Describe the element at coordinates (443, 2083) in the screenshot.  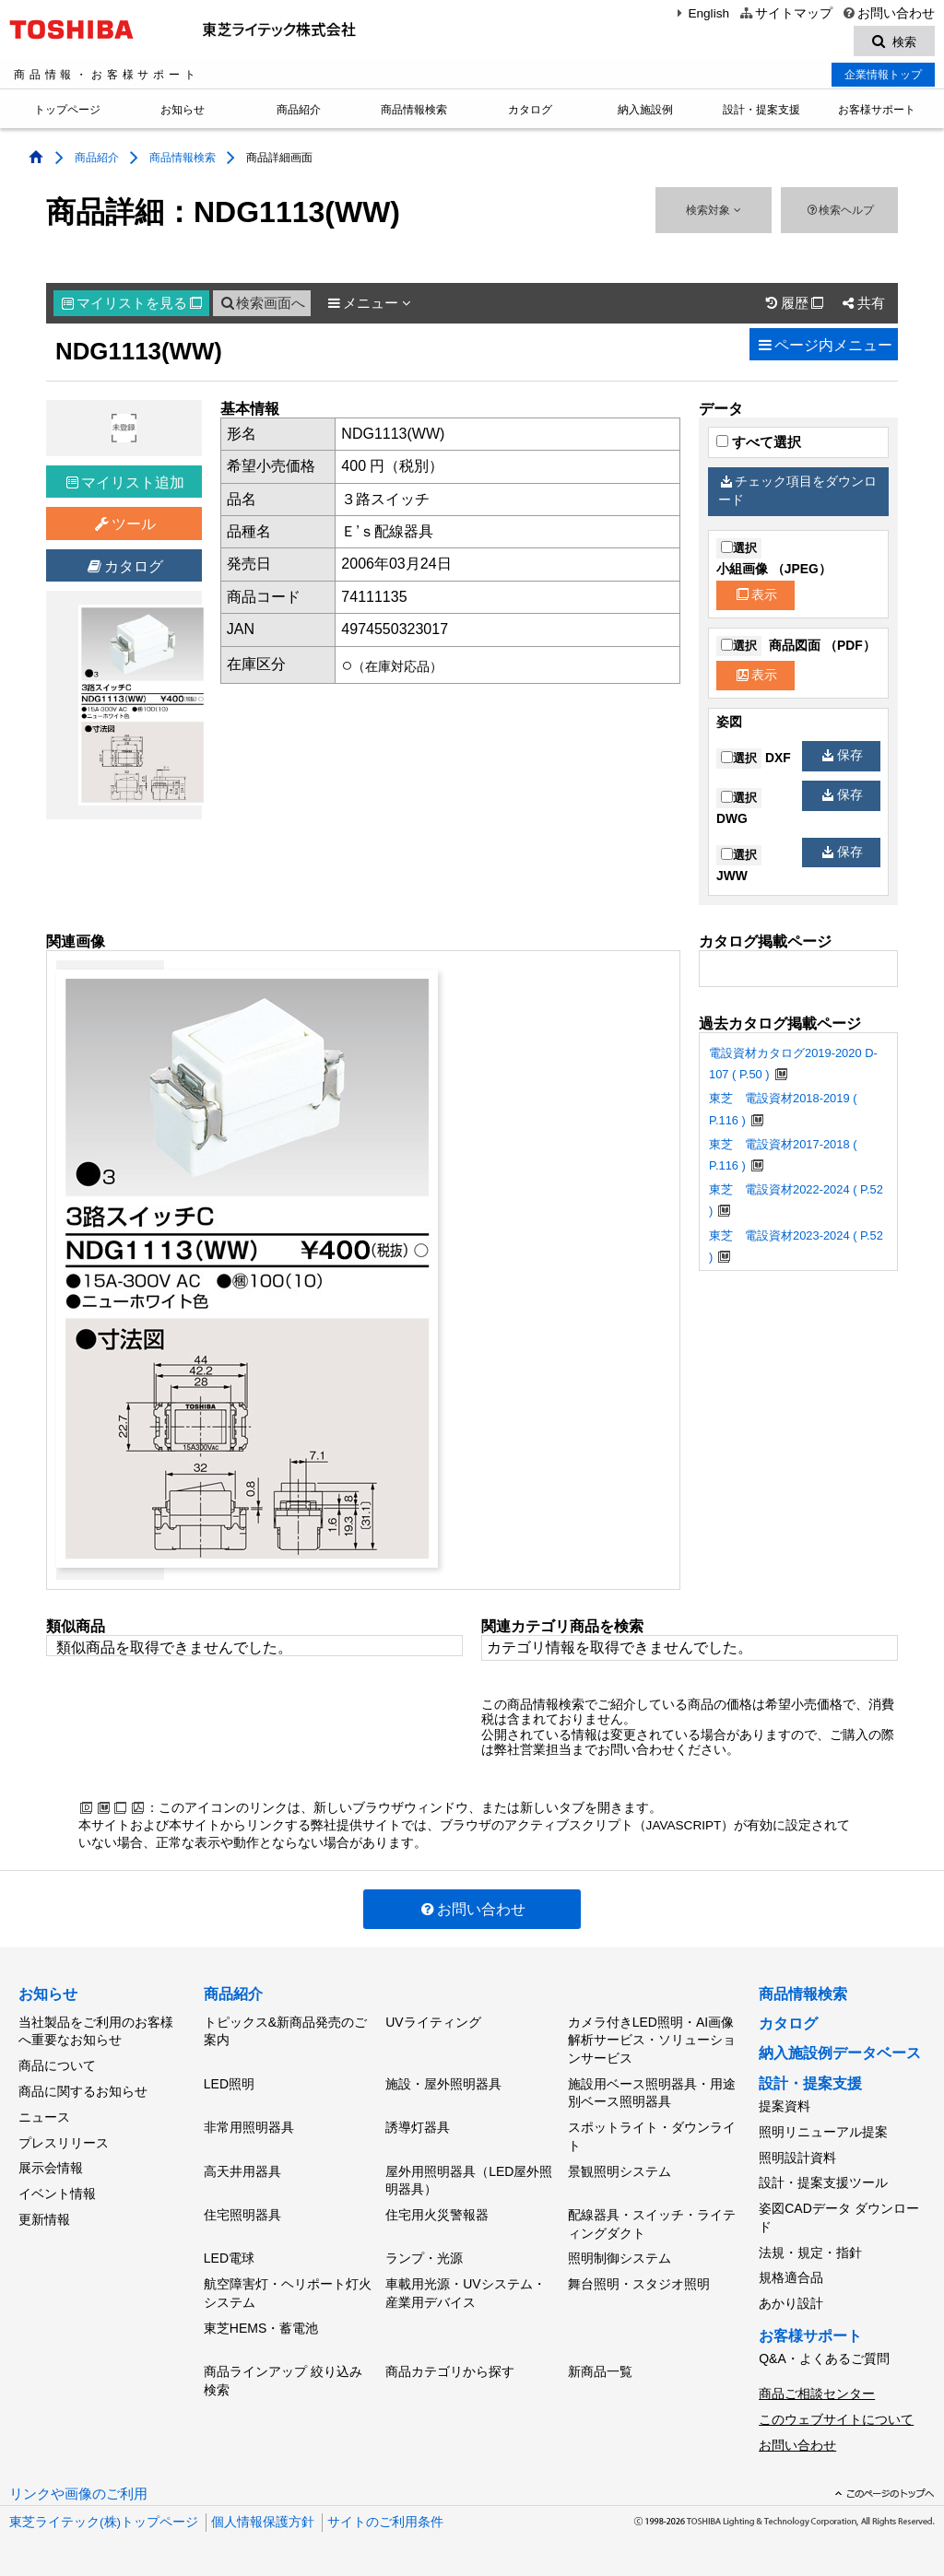
I see `施設・屋外照明器具` at that location.